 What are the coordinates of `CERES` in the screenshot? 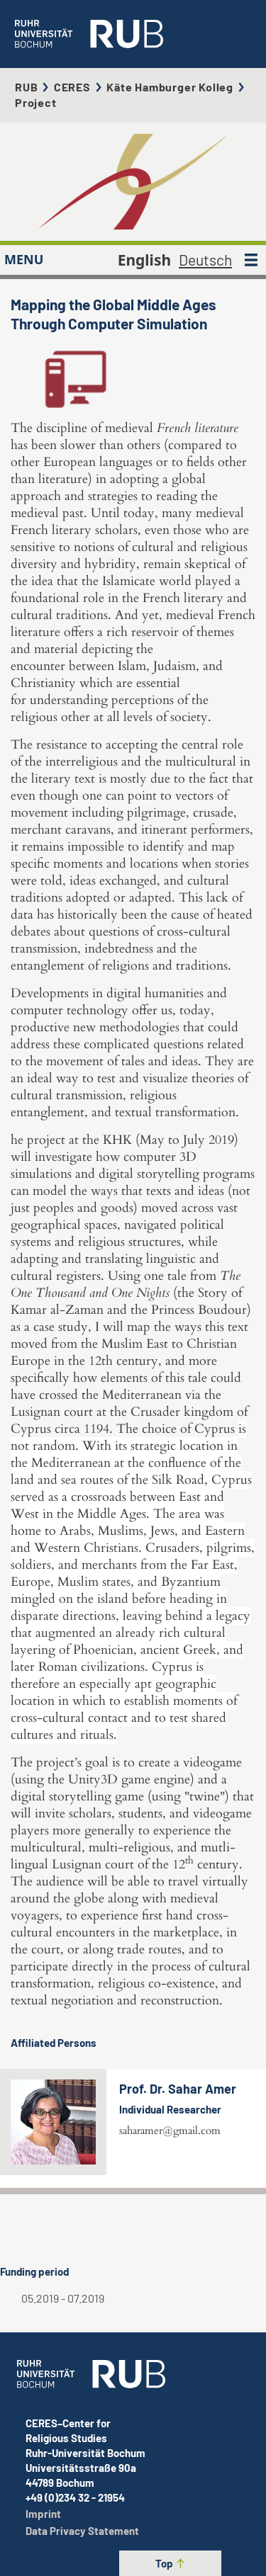 It's located at (72, 86).